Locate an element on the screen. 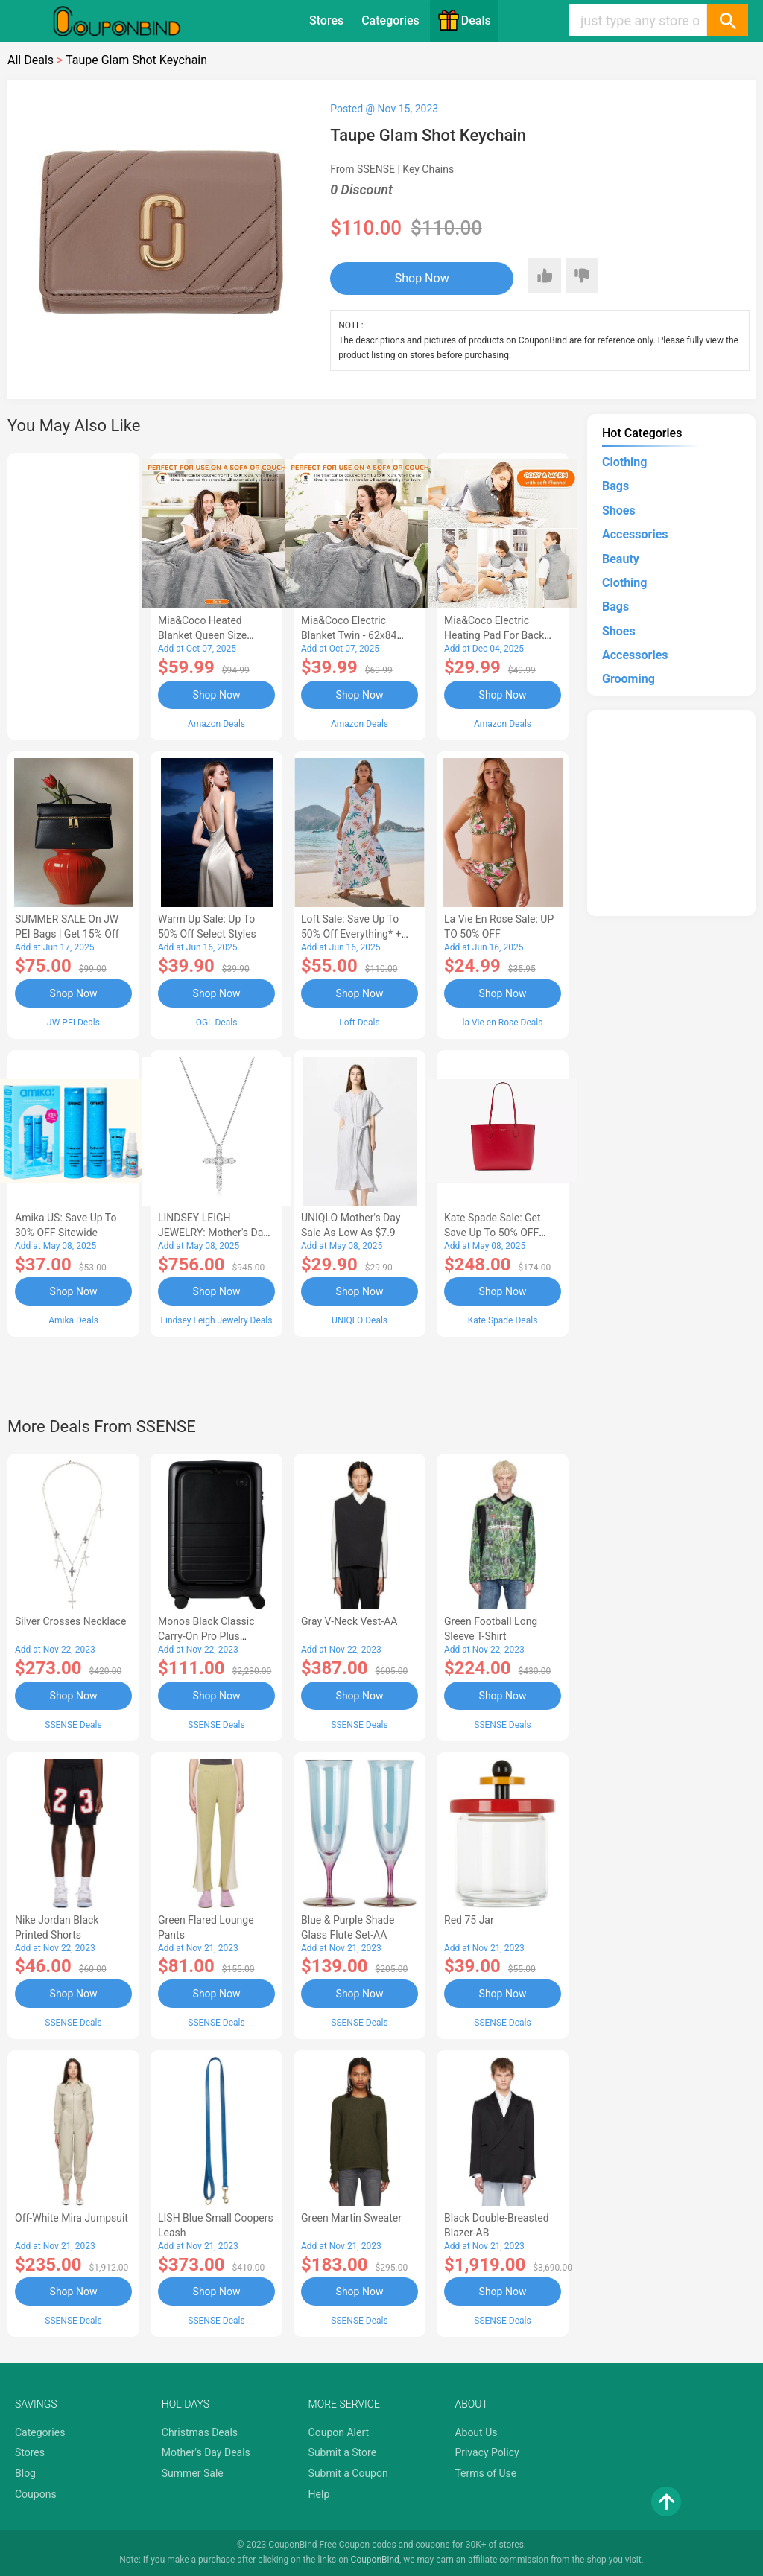 This screenshot has width=763, height=2576. Christmas Deals is located at coordinates (200, 2432).